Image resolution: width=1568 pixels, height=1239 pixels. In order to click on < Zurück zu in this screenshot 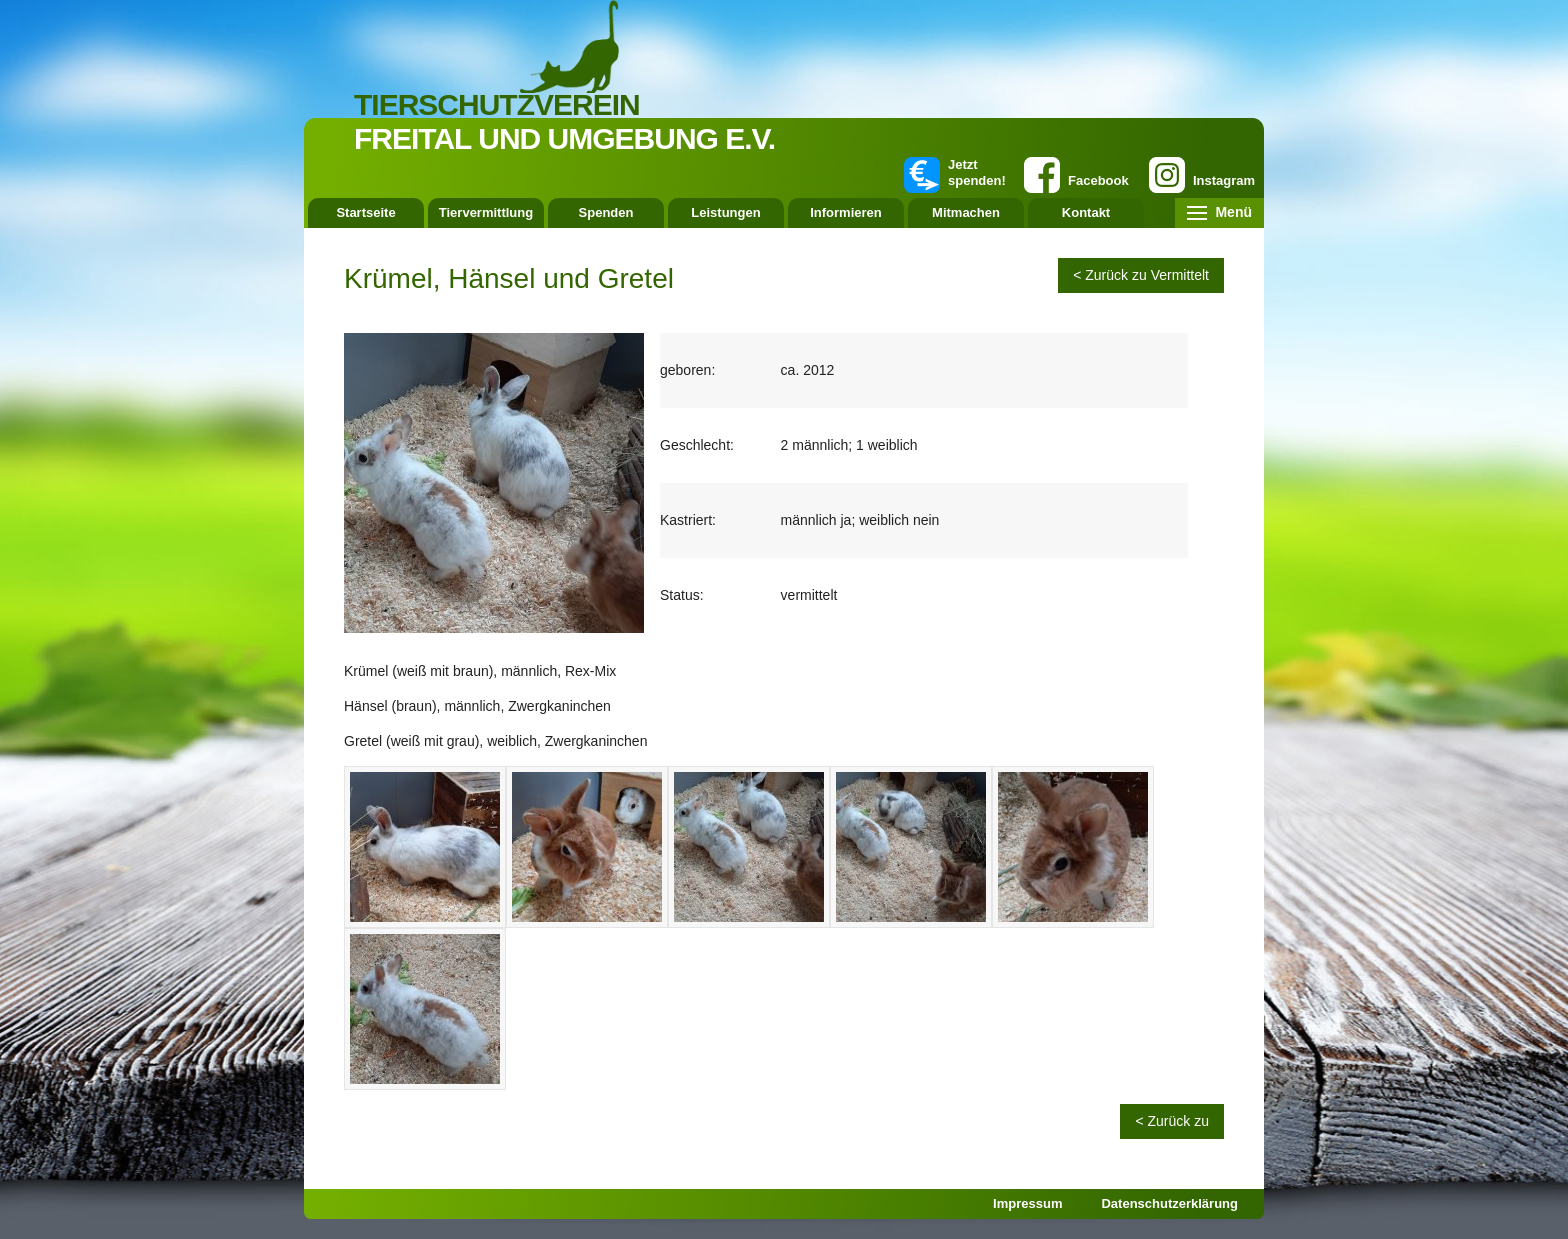, I will do `click(1172, 1121)`.